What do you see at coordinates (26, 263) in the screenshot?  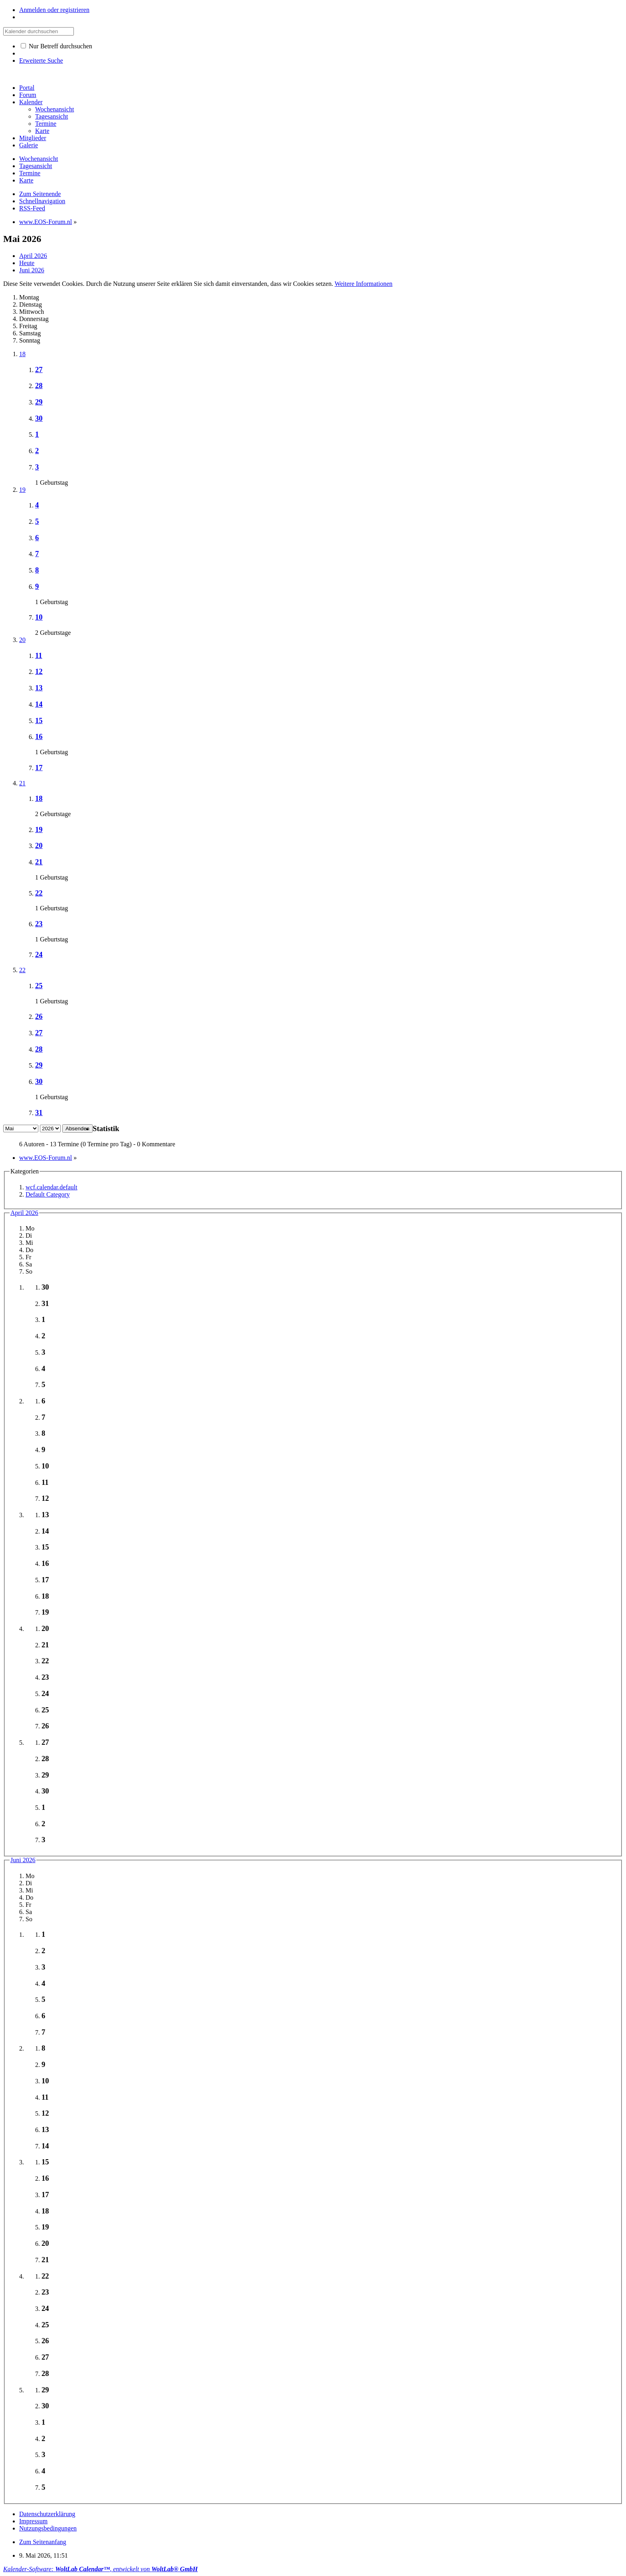 I see `Heute` at bounding box center [26, 263].